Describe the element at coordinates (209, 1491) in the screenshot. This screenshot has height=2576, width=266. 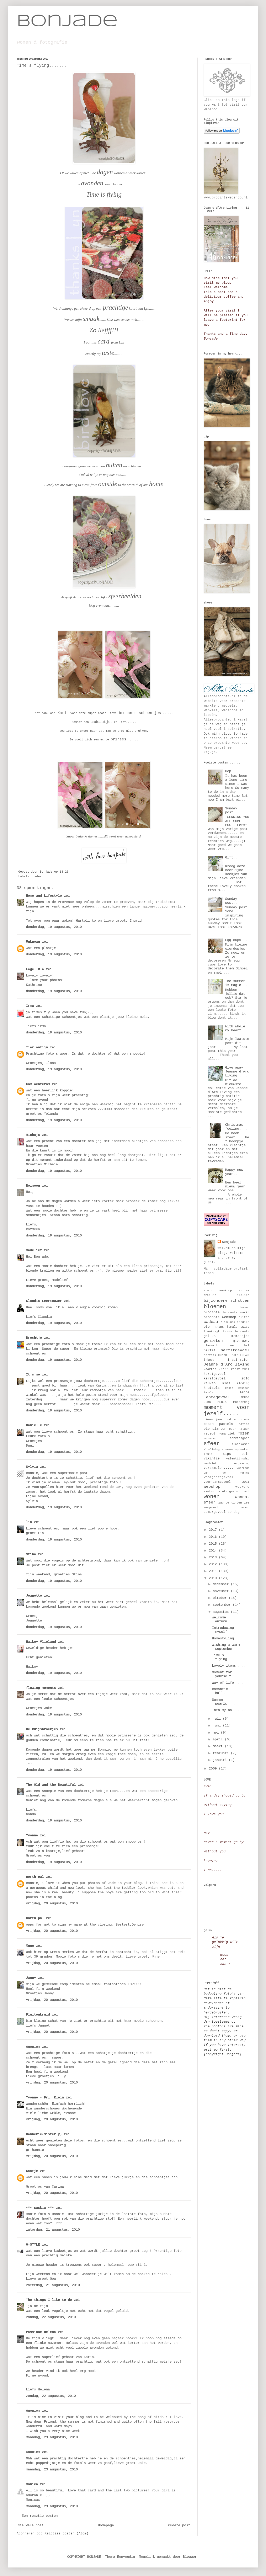
I see `winter` at that location.